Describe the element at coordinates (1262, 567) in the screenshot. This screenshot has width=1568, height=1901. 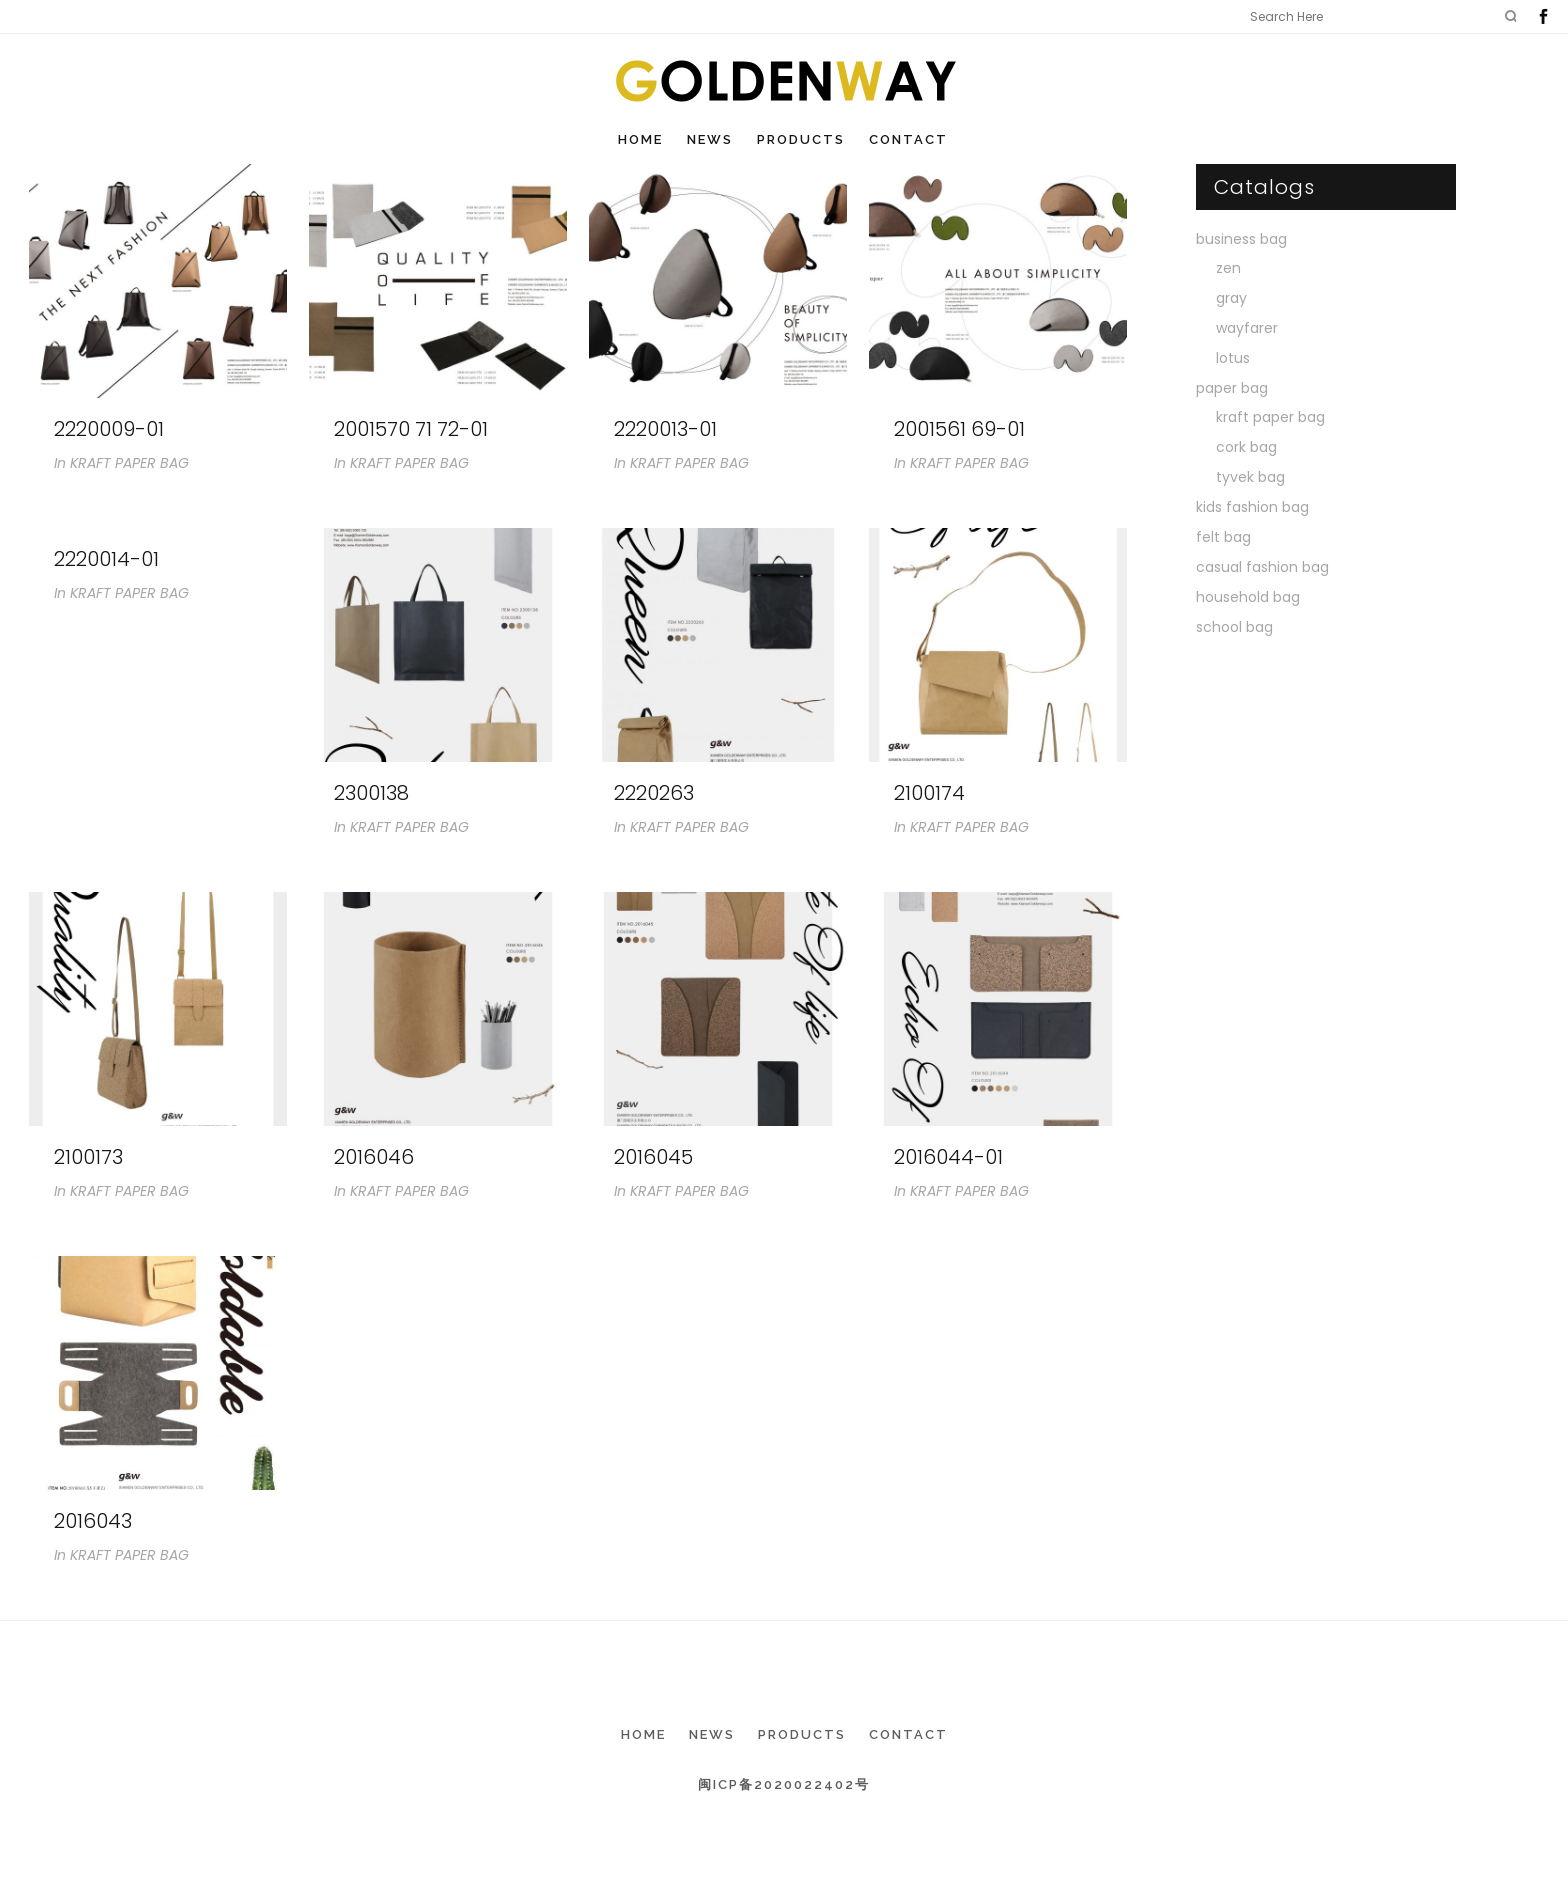
I see `casual fashion bag` at that location.